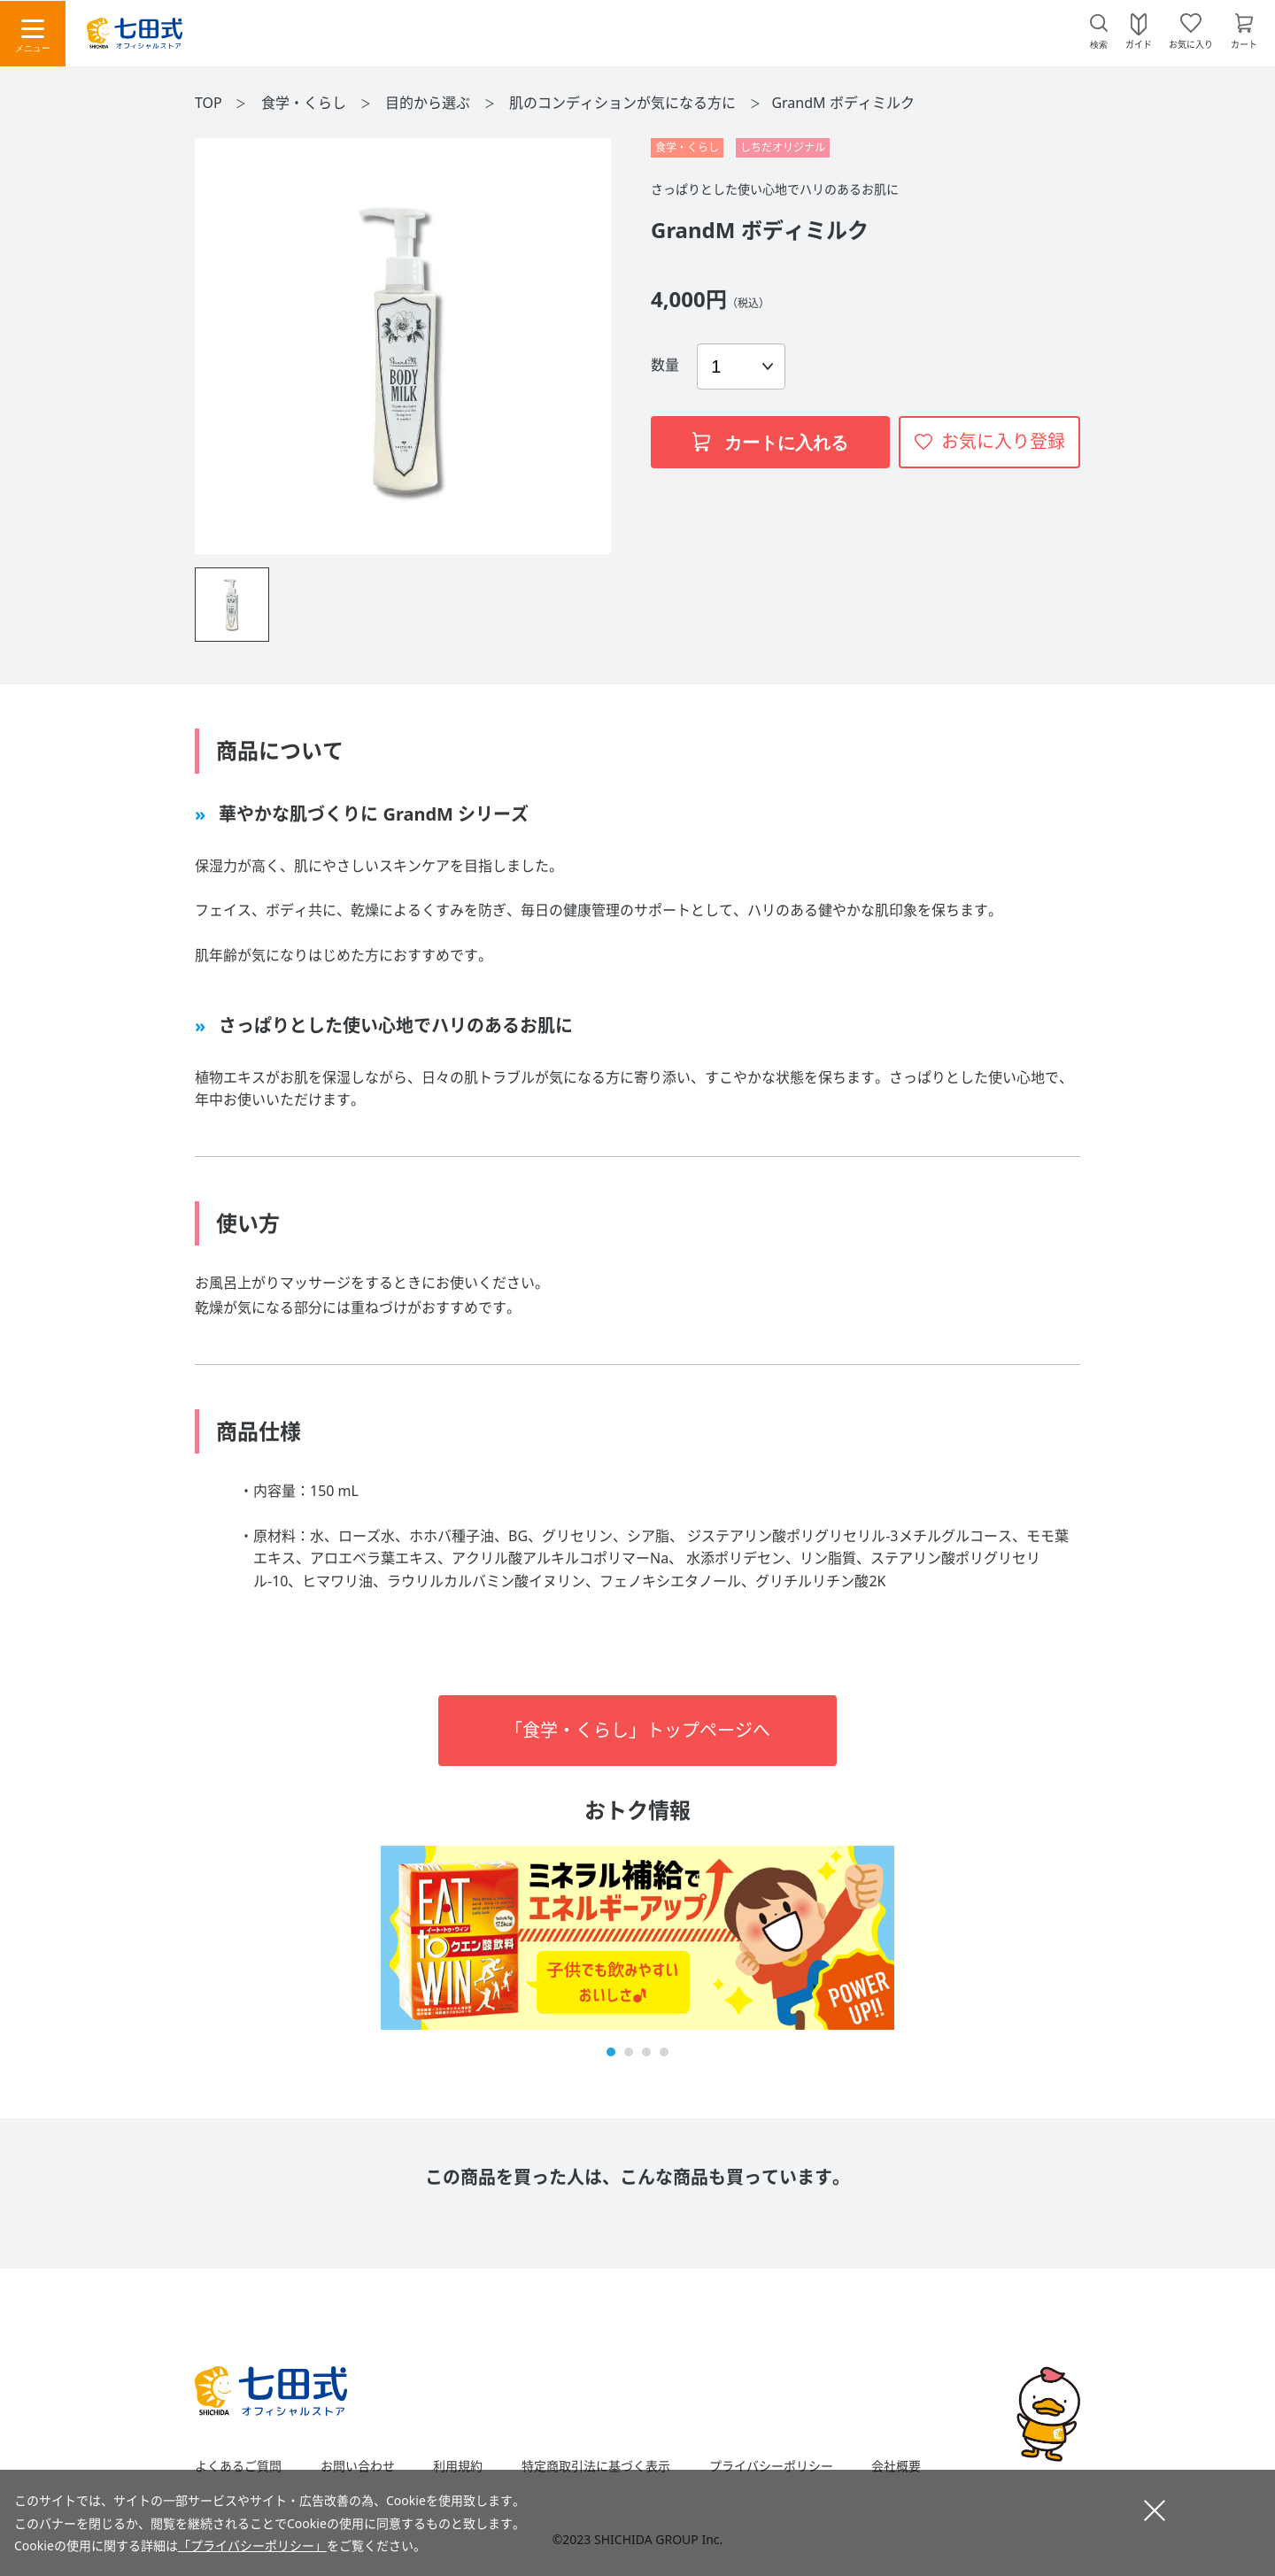 The image size is (1275, 2576). What do you see at coordinates (252, 2545) in the screenshot?
I see `「プライバシーポリシー」` at bounding box center [252, 2545].